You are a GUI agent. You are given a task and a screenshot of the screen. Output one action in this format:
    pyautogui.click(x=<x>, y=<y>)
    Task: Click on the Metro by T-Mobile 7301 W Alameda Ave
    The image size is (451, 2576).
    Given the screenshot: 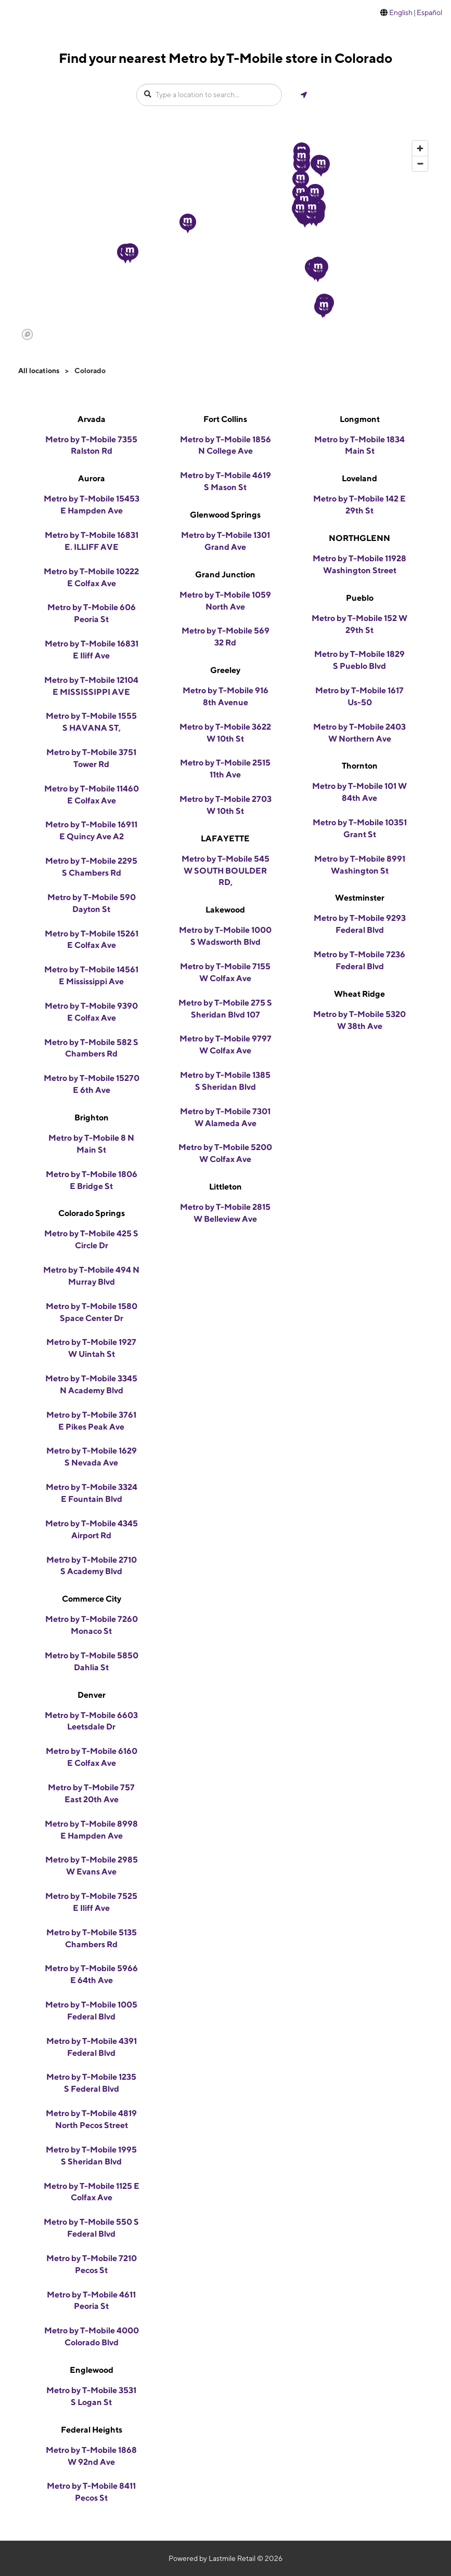 What is the action you would take?
    pyautogui.click(x=225, y=1117)
    